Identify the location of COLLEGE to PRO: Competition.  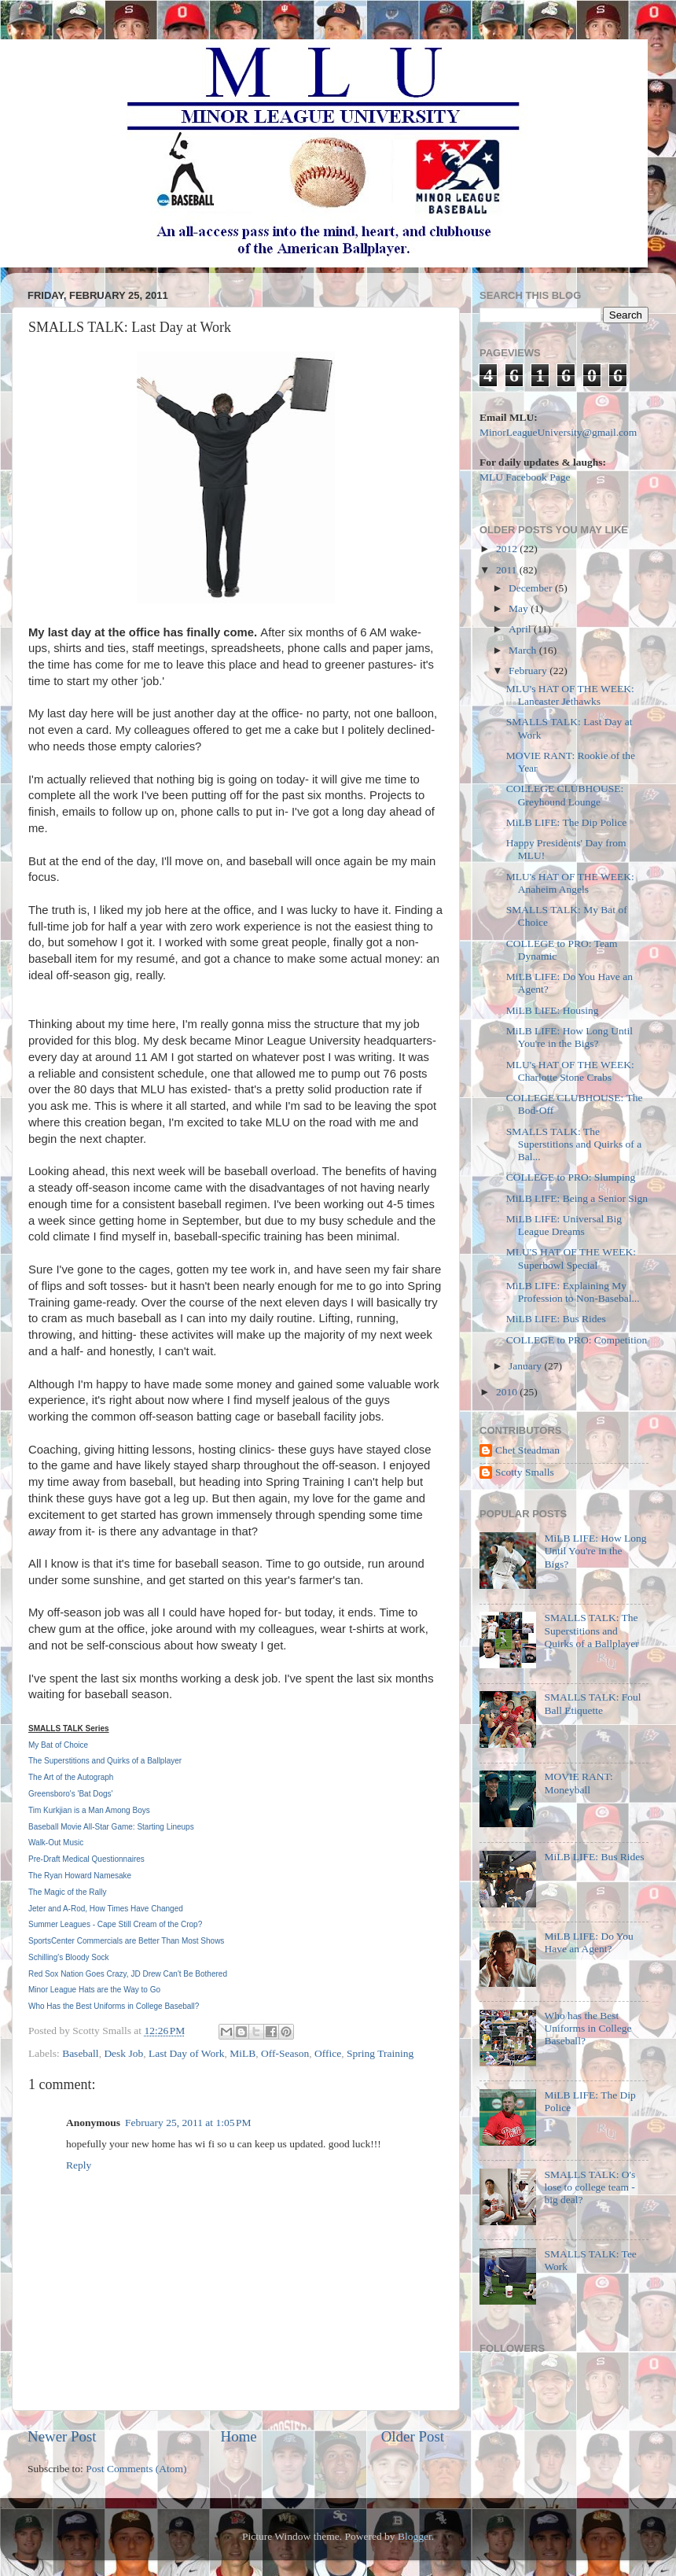
(577, 1340).